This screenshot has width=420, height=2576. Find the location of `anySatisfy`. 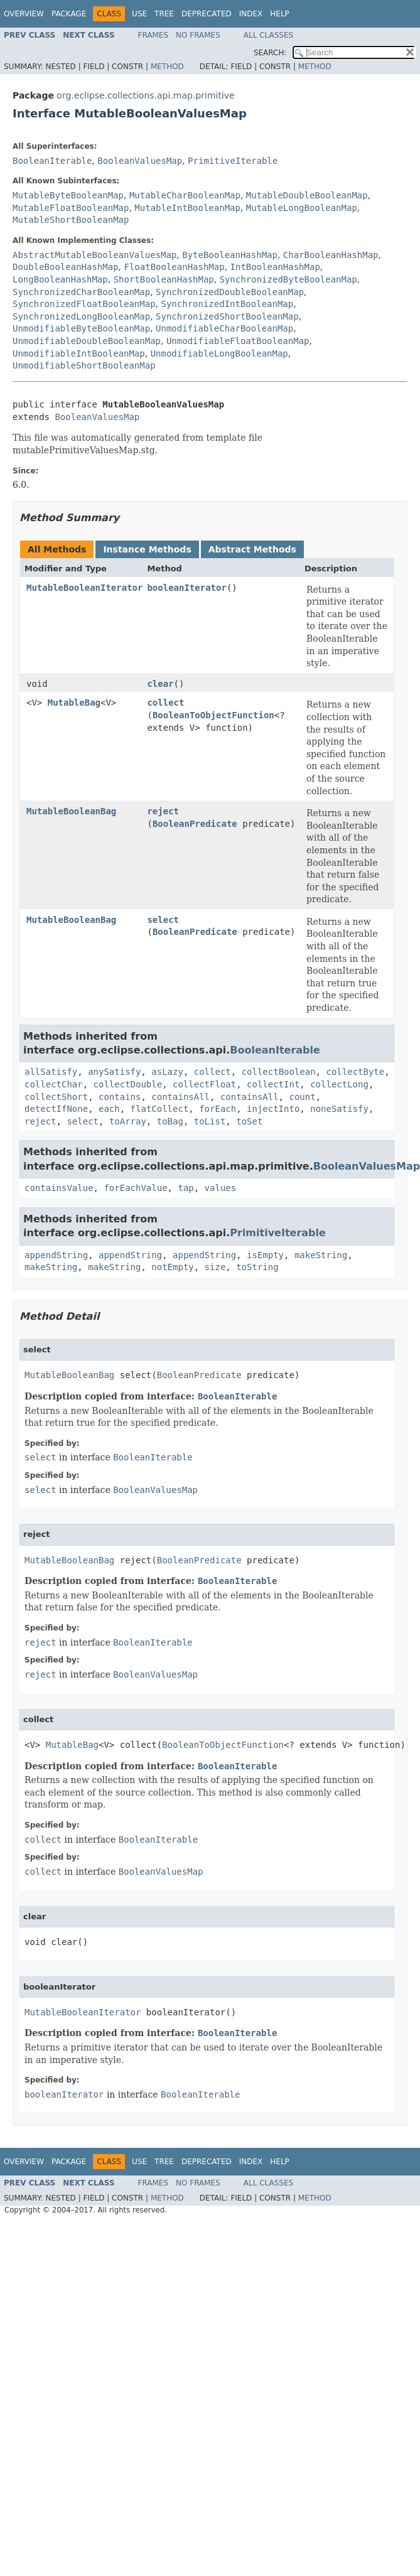

anySatisfy is located at coordinates (114, 1072).